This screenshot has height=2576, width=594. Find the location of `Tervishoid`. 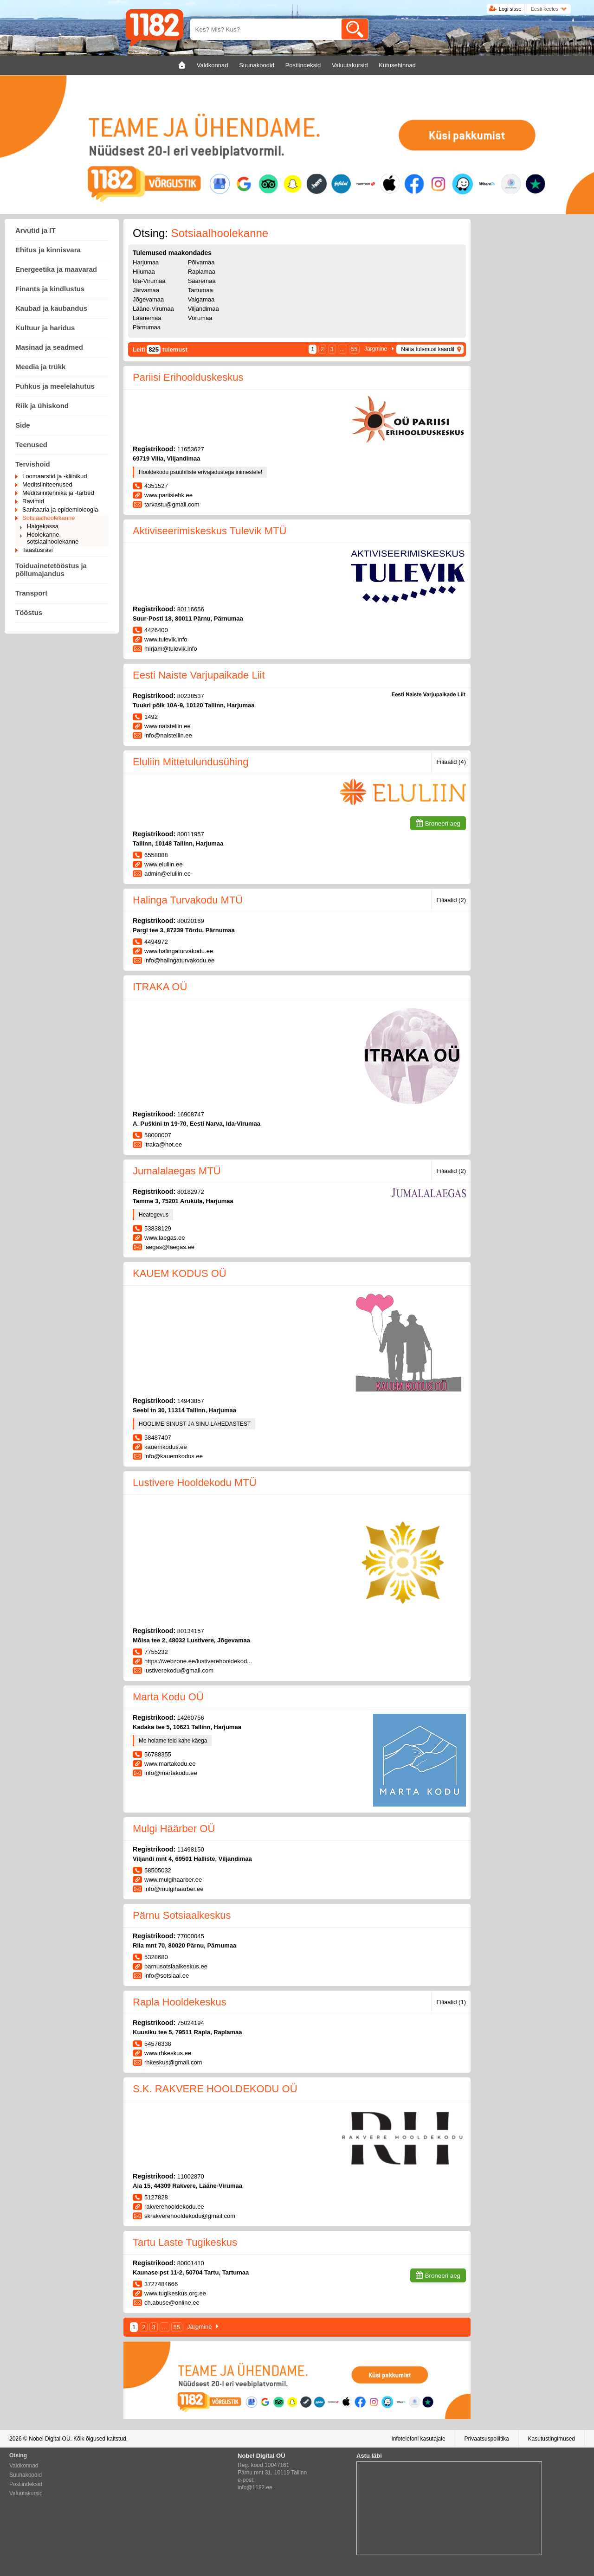

Tervishoid is located at coordinates (32, 464).